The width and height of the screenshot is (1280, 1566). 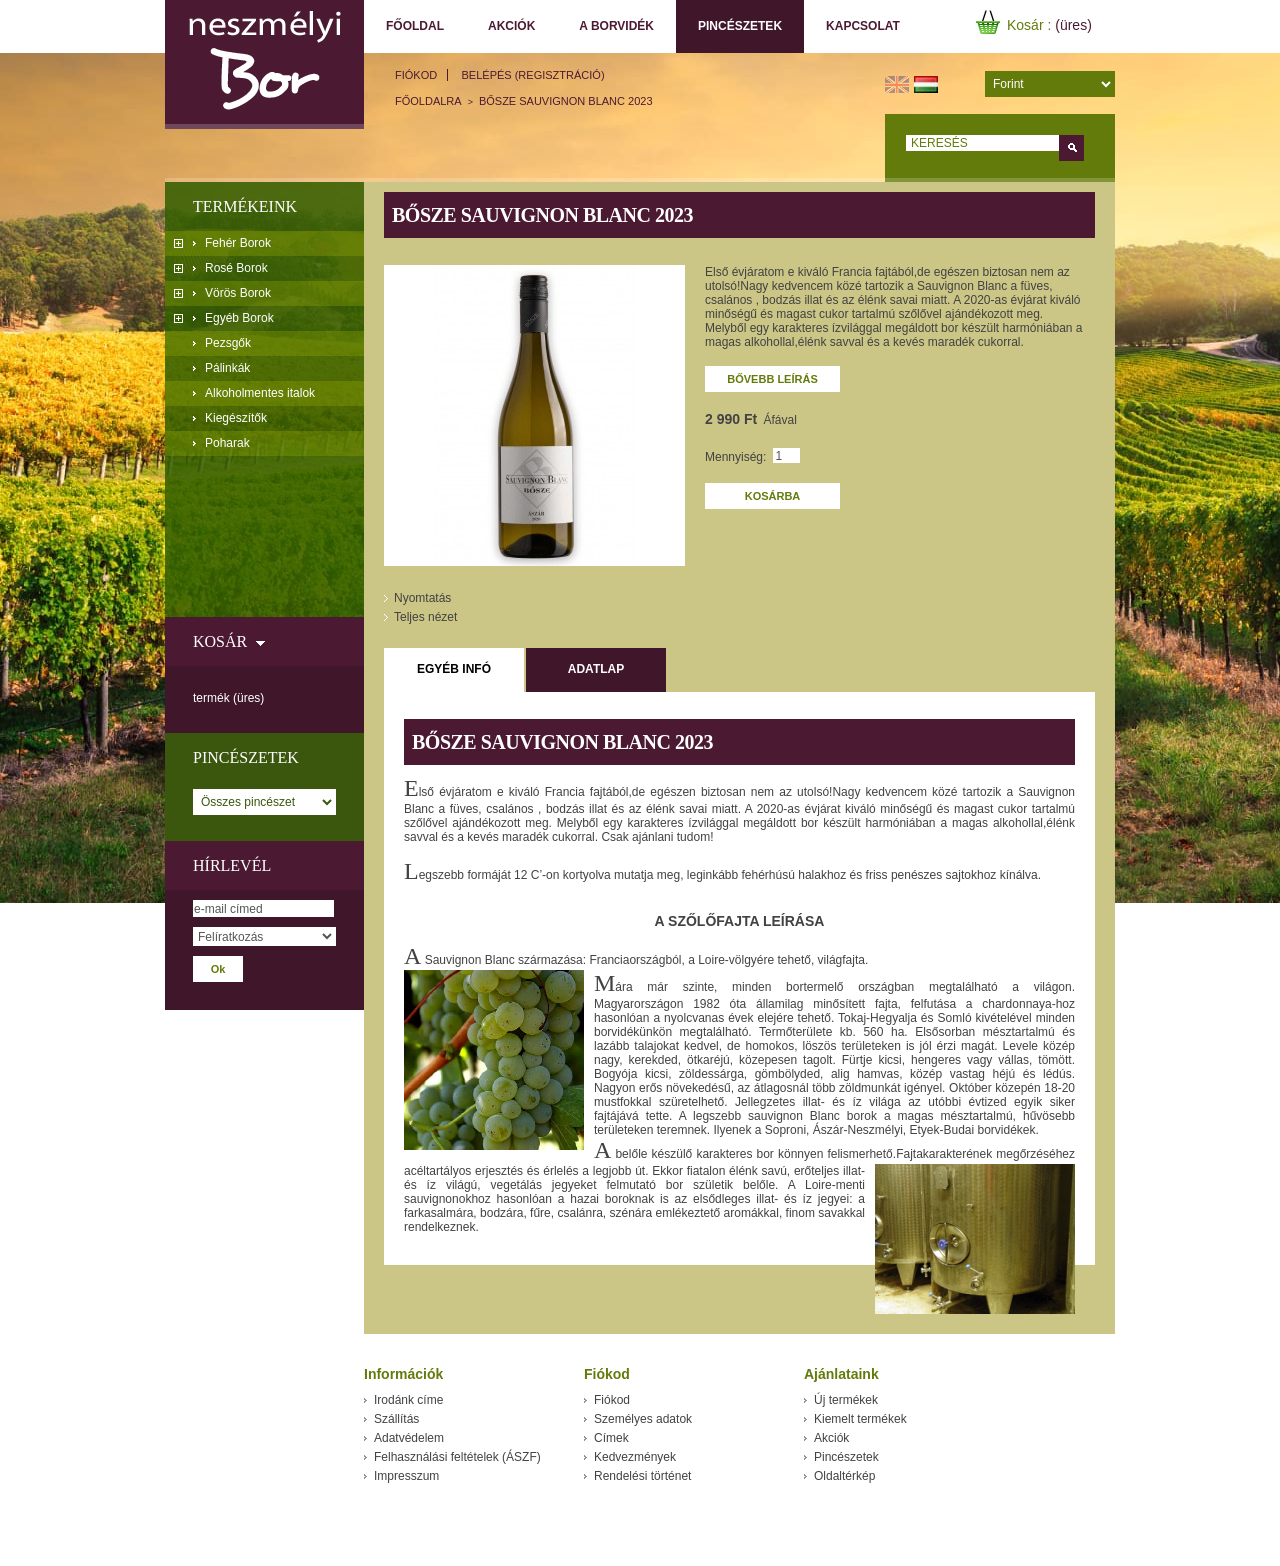 I want to click on Belépés (regisztráció), so click(x=533, y=75).